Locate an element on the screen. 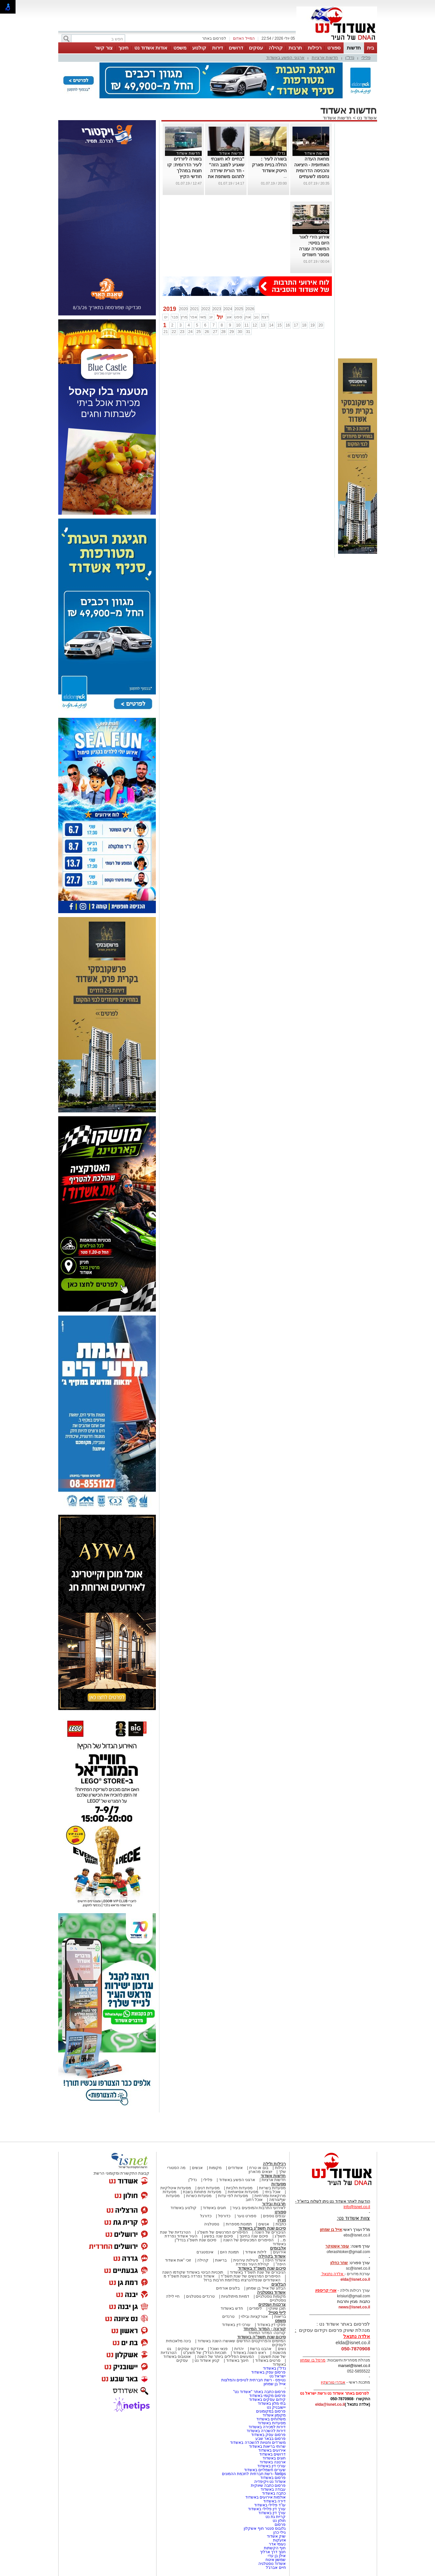  דירה באשדוד is located at coordinates (274, 2501).